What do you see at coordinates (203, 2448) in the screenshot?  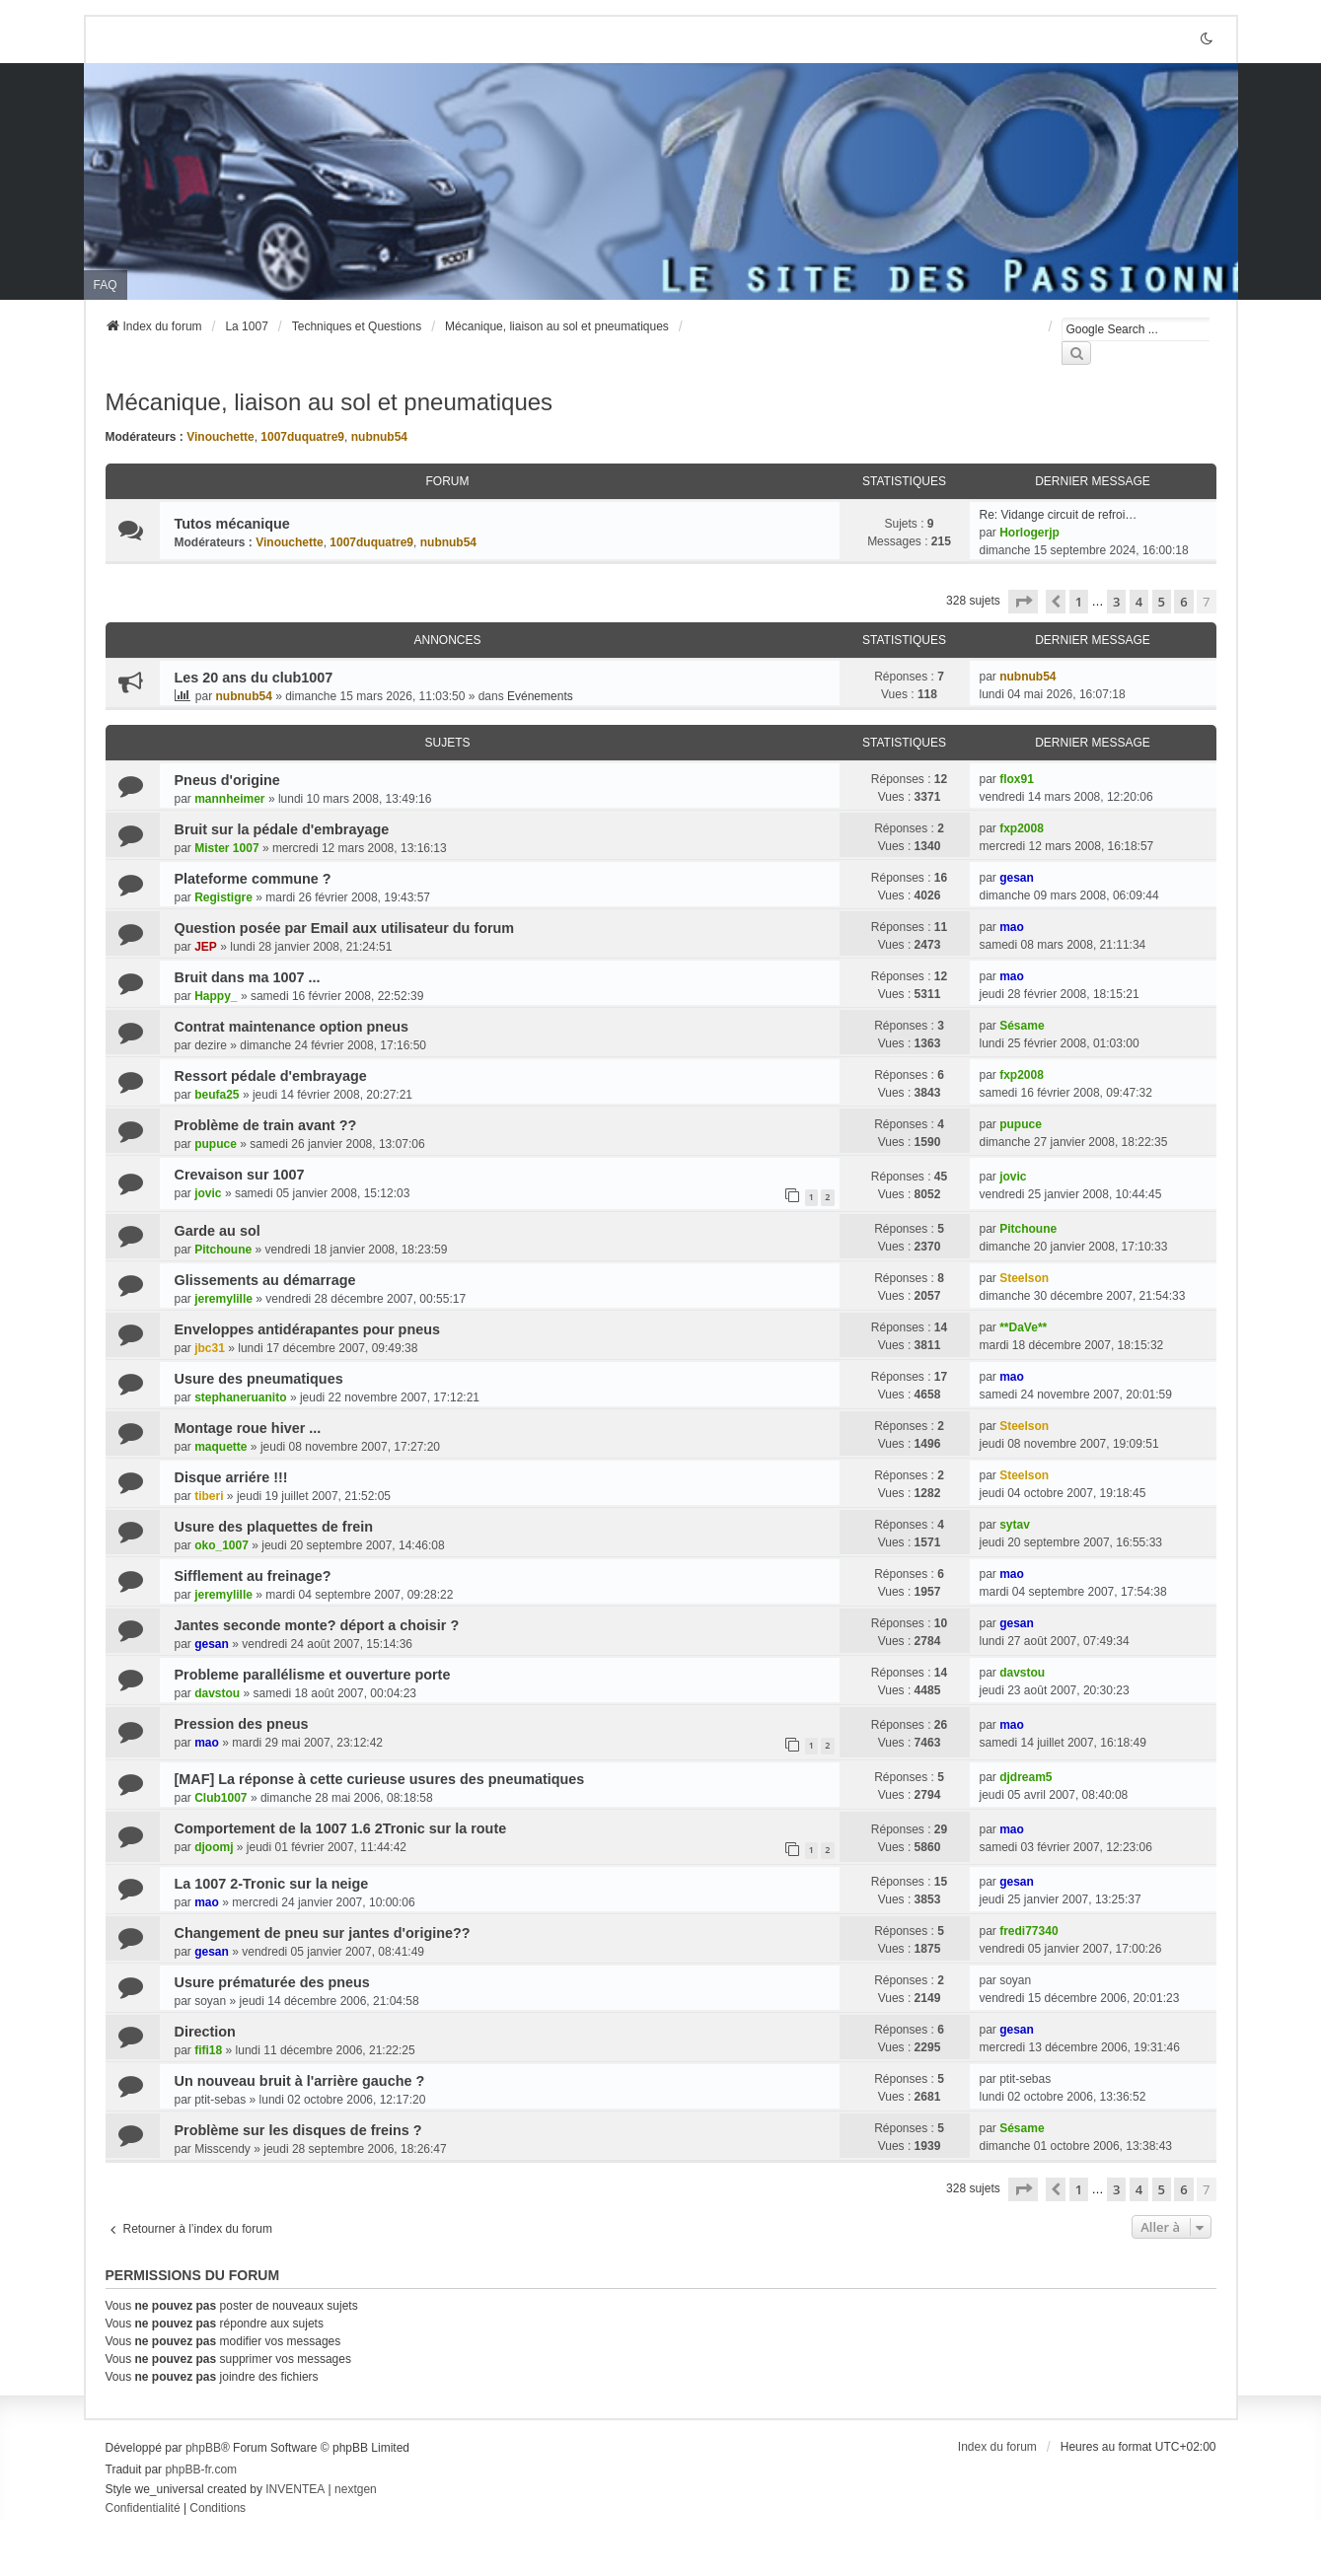 I see `phpBB` at bounding box center [203, 2448].